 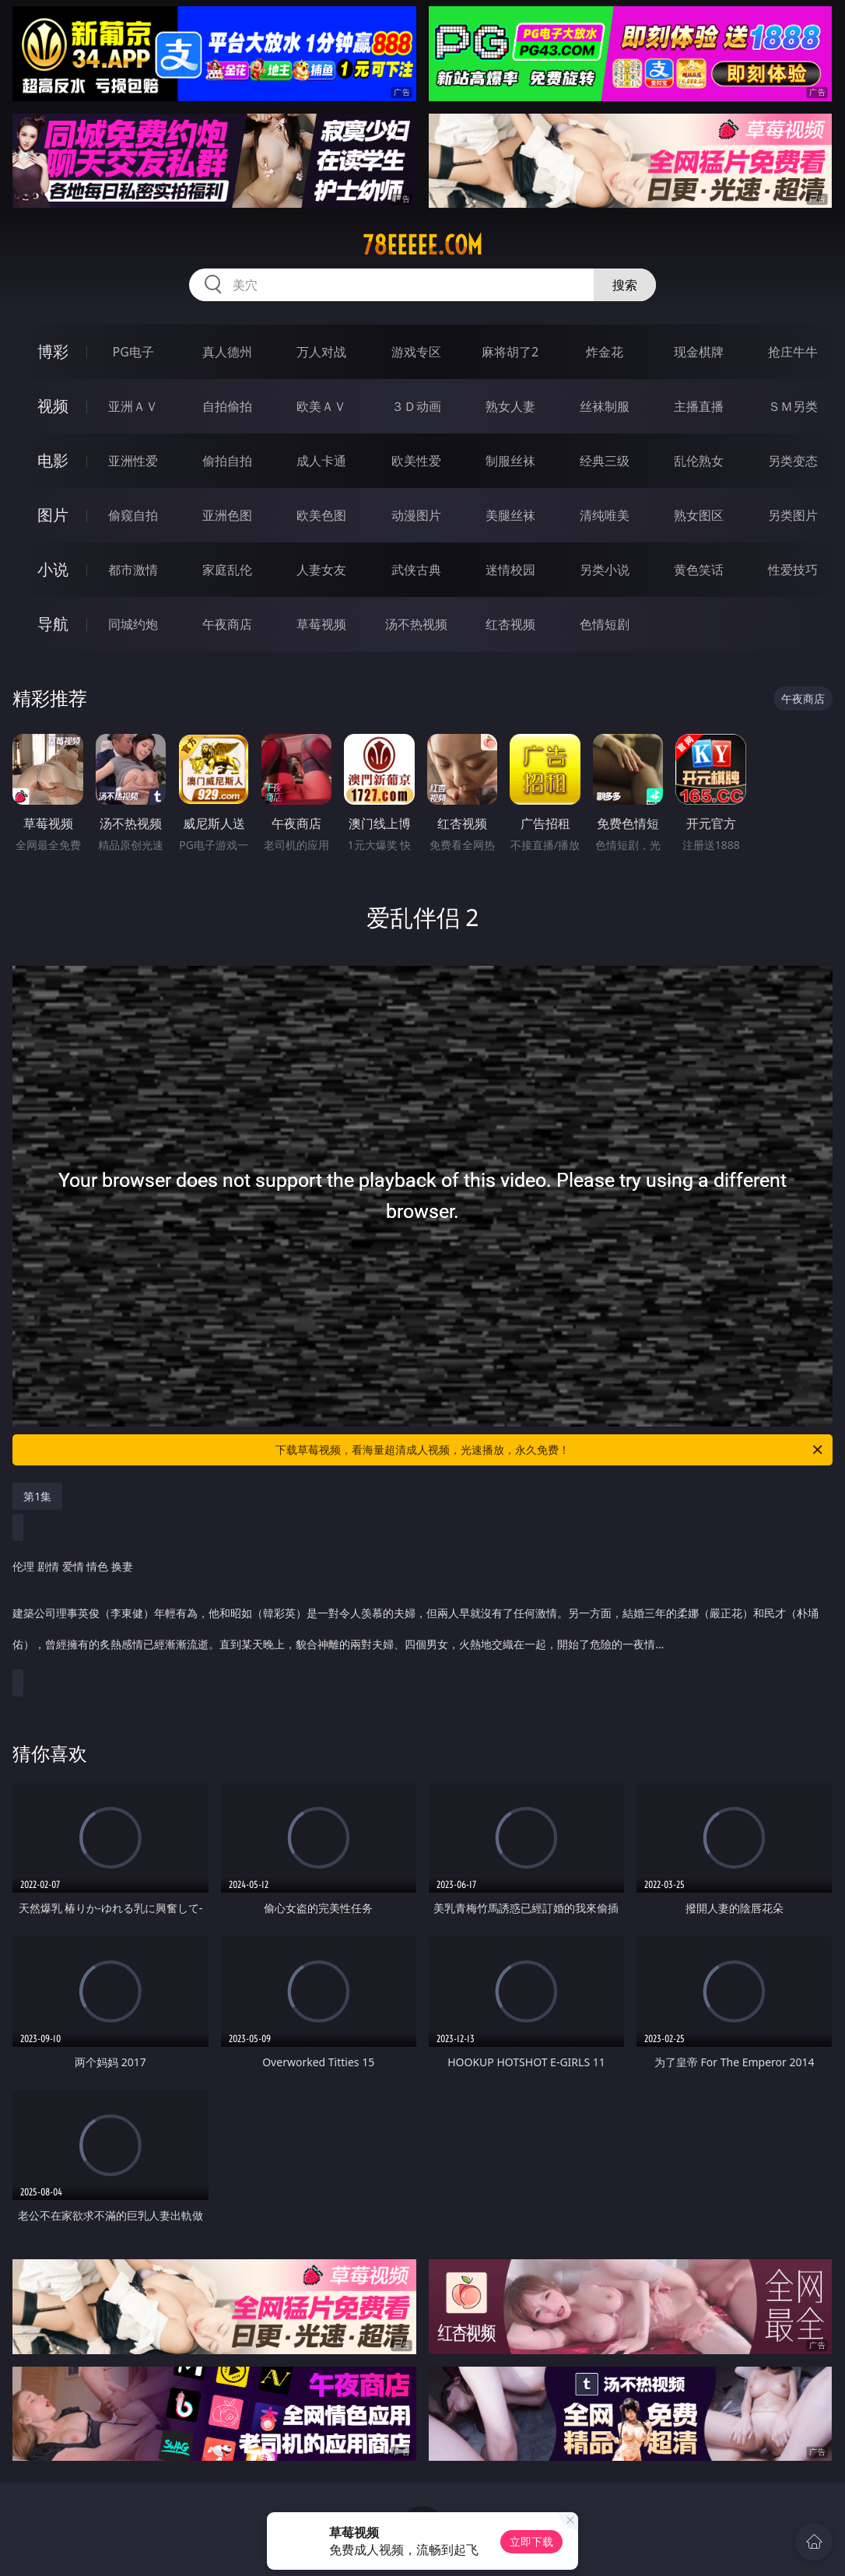 What do you see at coordinates (604, 406) in the screenshot?
I see `丝袜制服` at bounding box center [604, 406].